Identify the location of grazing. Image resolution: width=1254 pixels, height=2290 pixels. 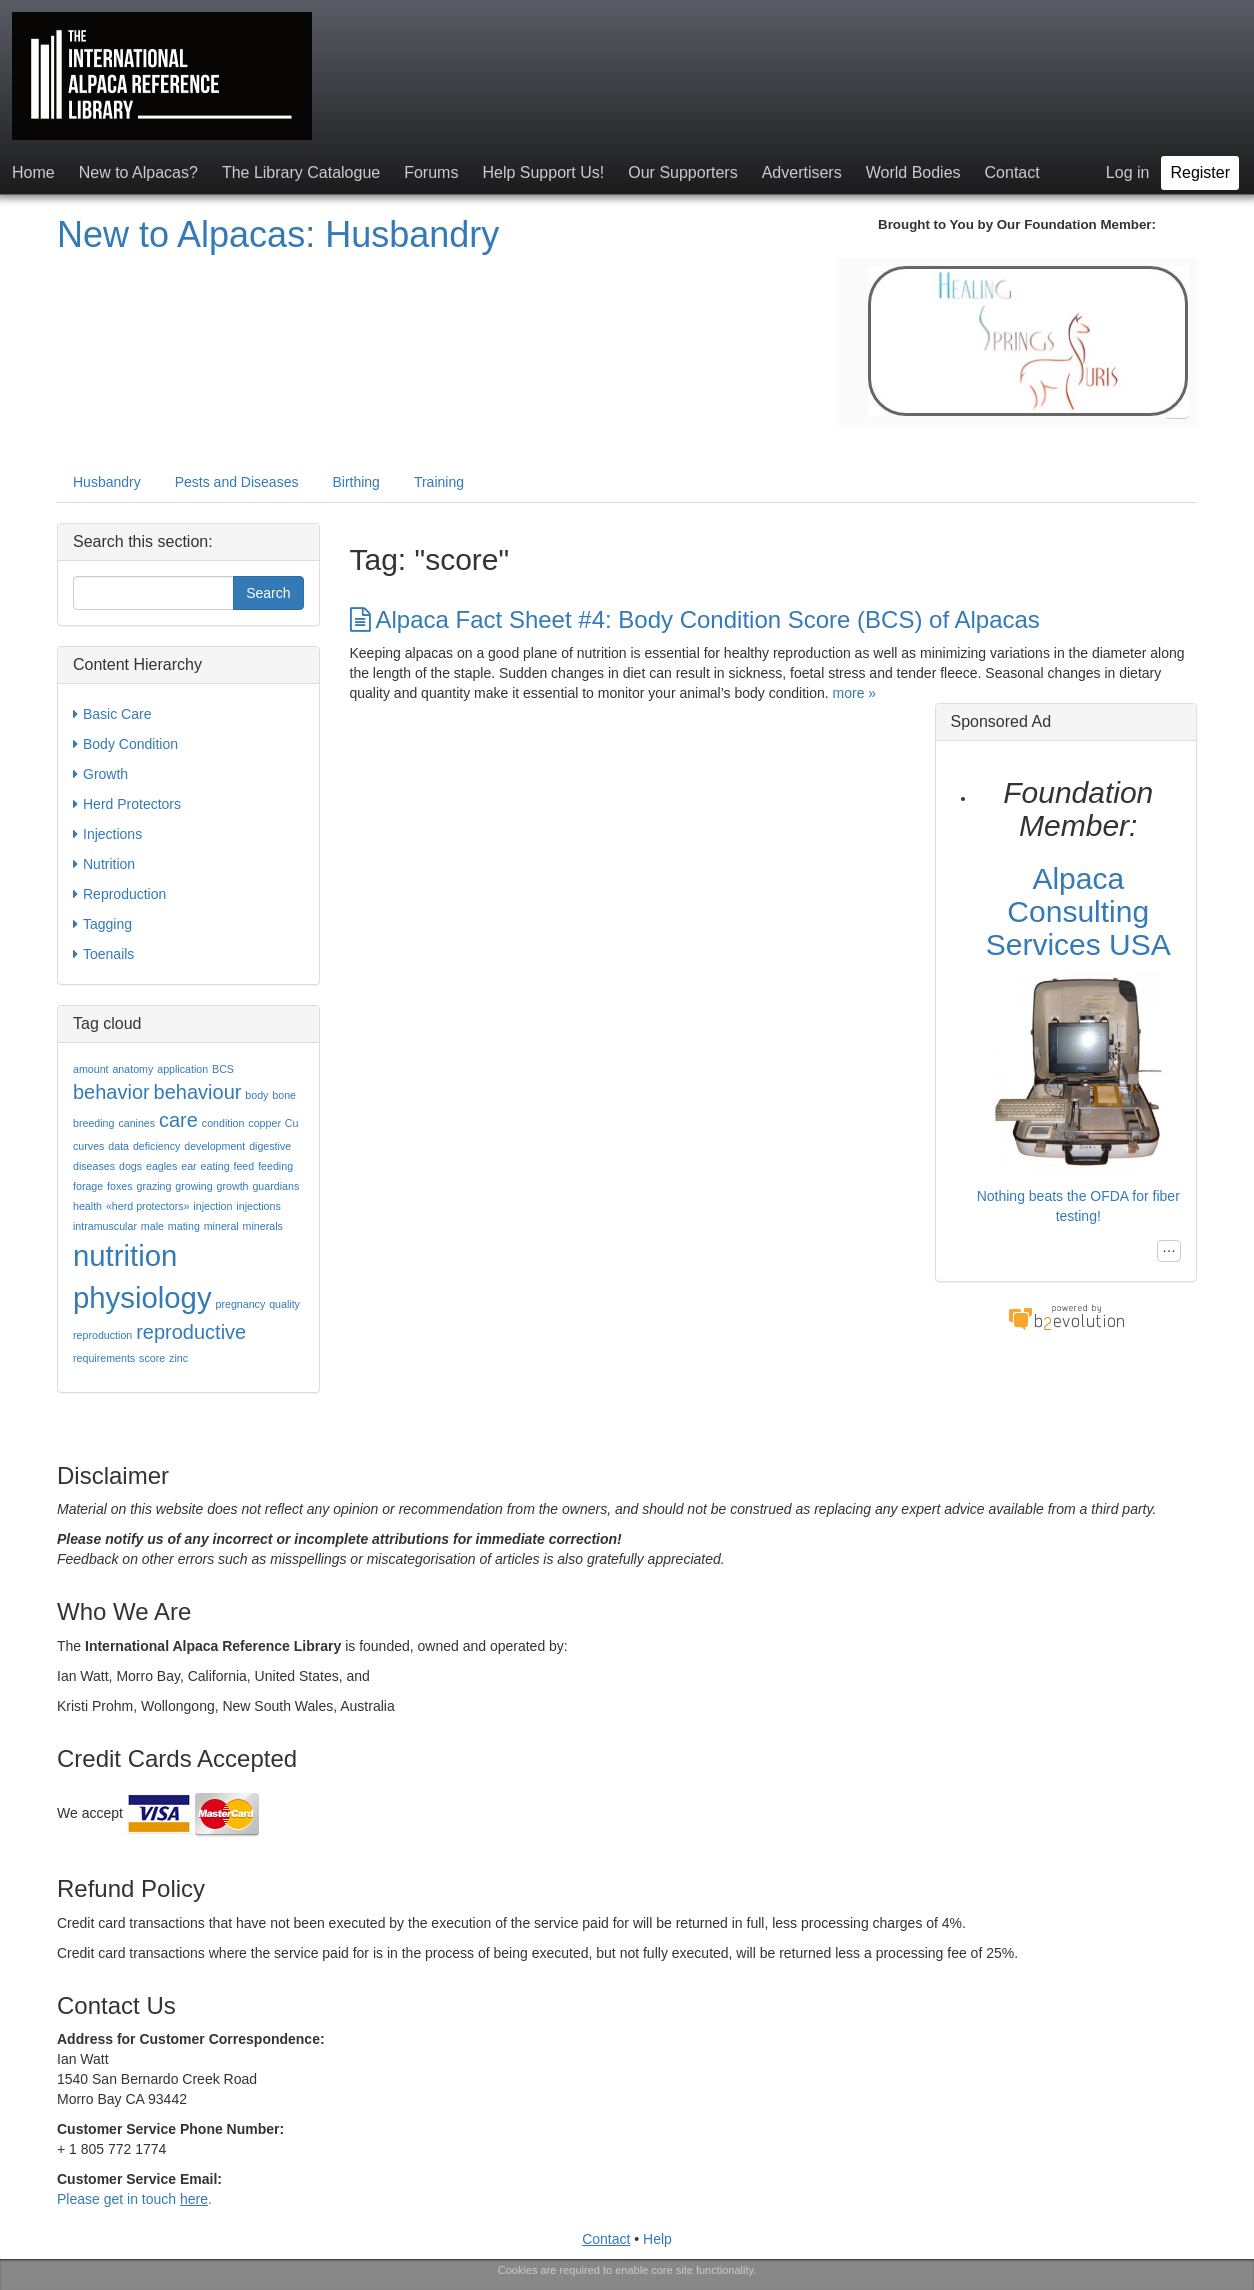
(153, 1186).